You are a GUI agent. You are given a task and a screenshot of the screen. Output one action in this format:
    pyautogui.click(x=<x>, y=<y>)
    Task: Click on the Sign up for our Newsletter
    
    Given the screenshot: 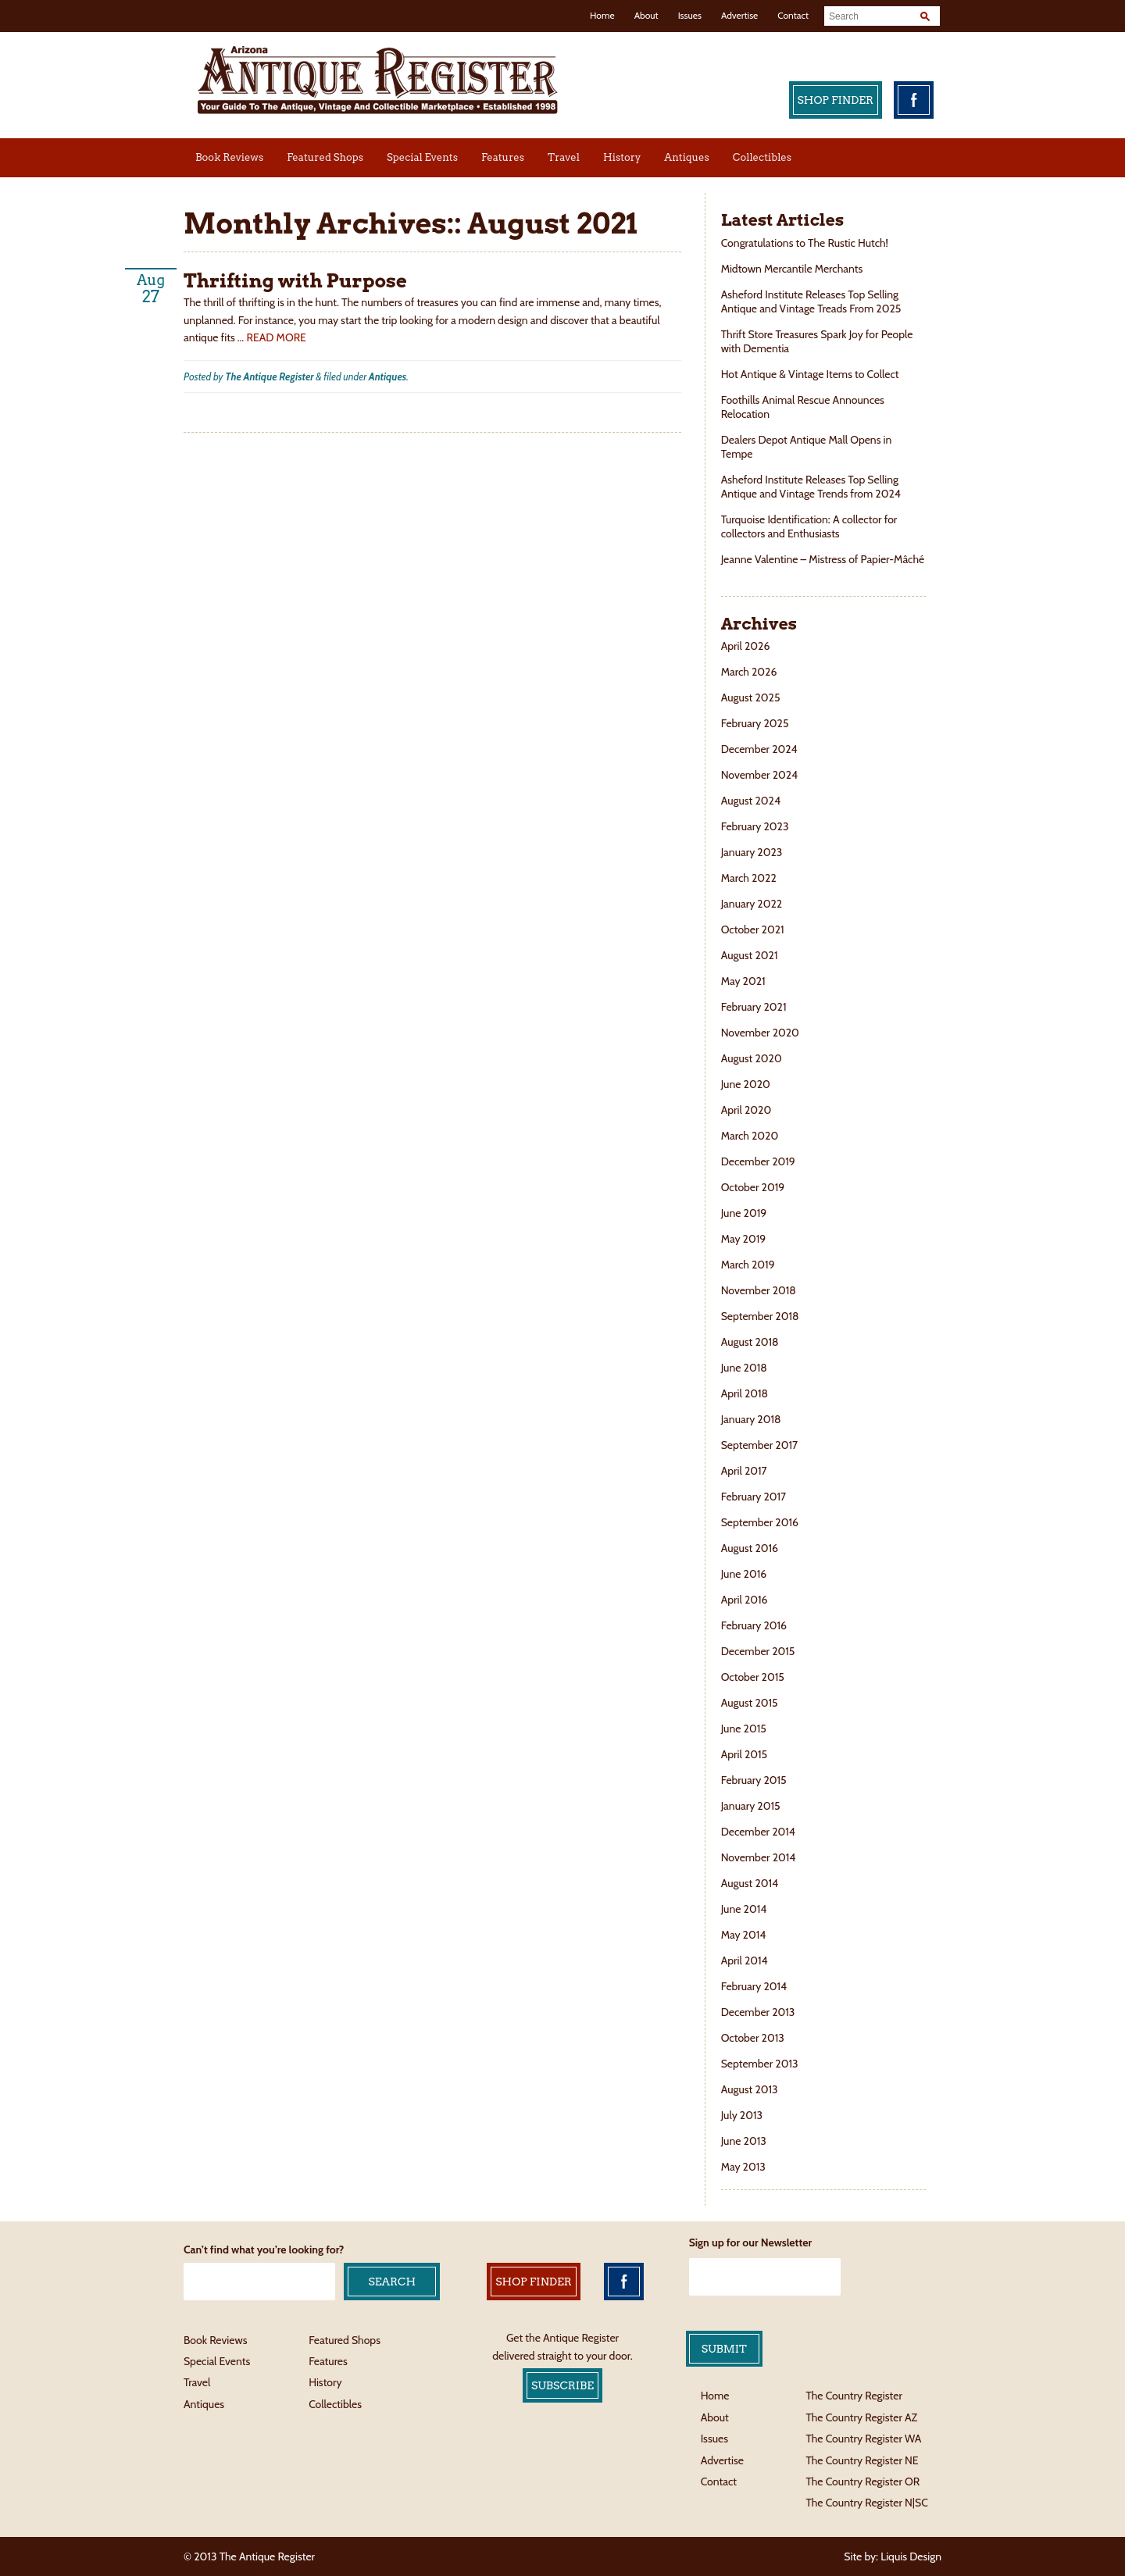 What is the action you would take?
    pyautogui.click(x=750, y=2242)
    